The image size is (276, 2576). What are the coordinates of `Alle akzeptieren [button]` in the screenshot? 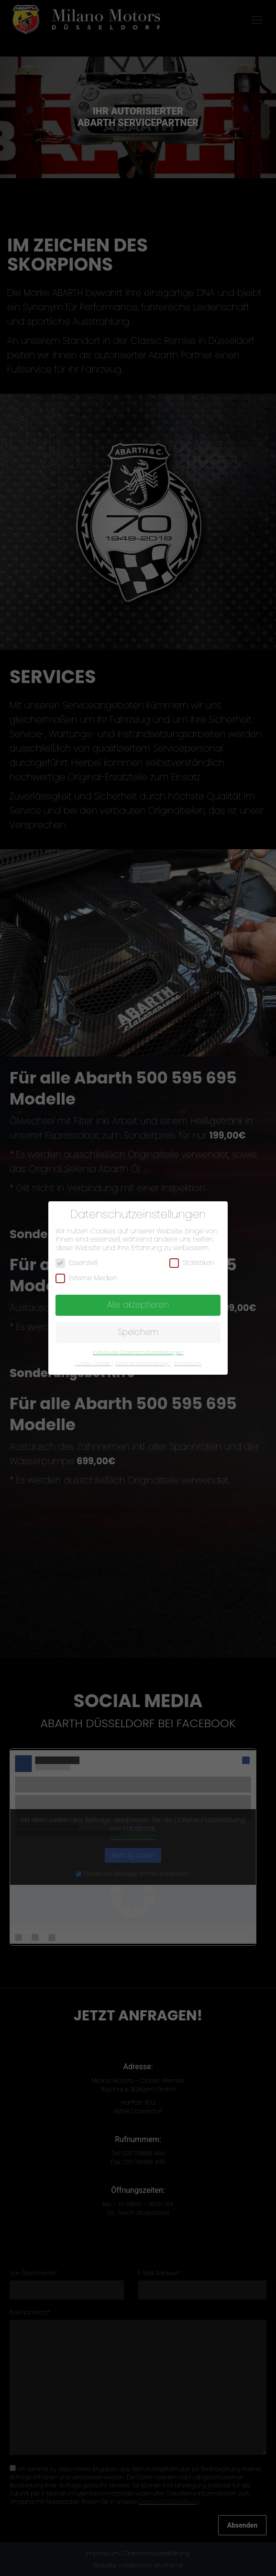 It's located at (138, 1305).